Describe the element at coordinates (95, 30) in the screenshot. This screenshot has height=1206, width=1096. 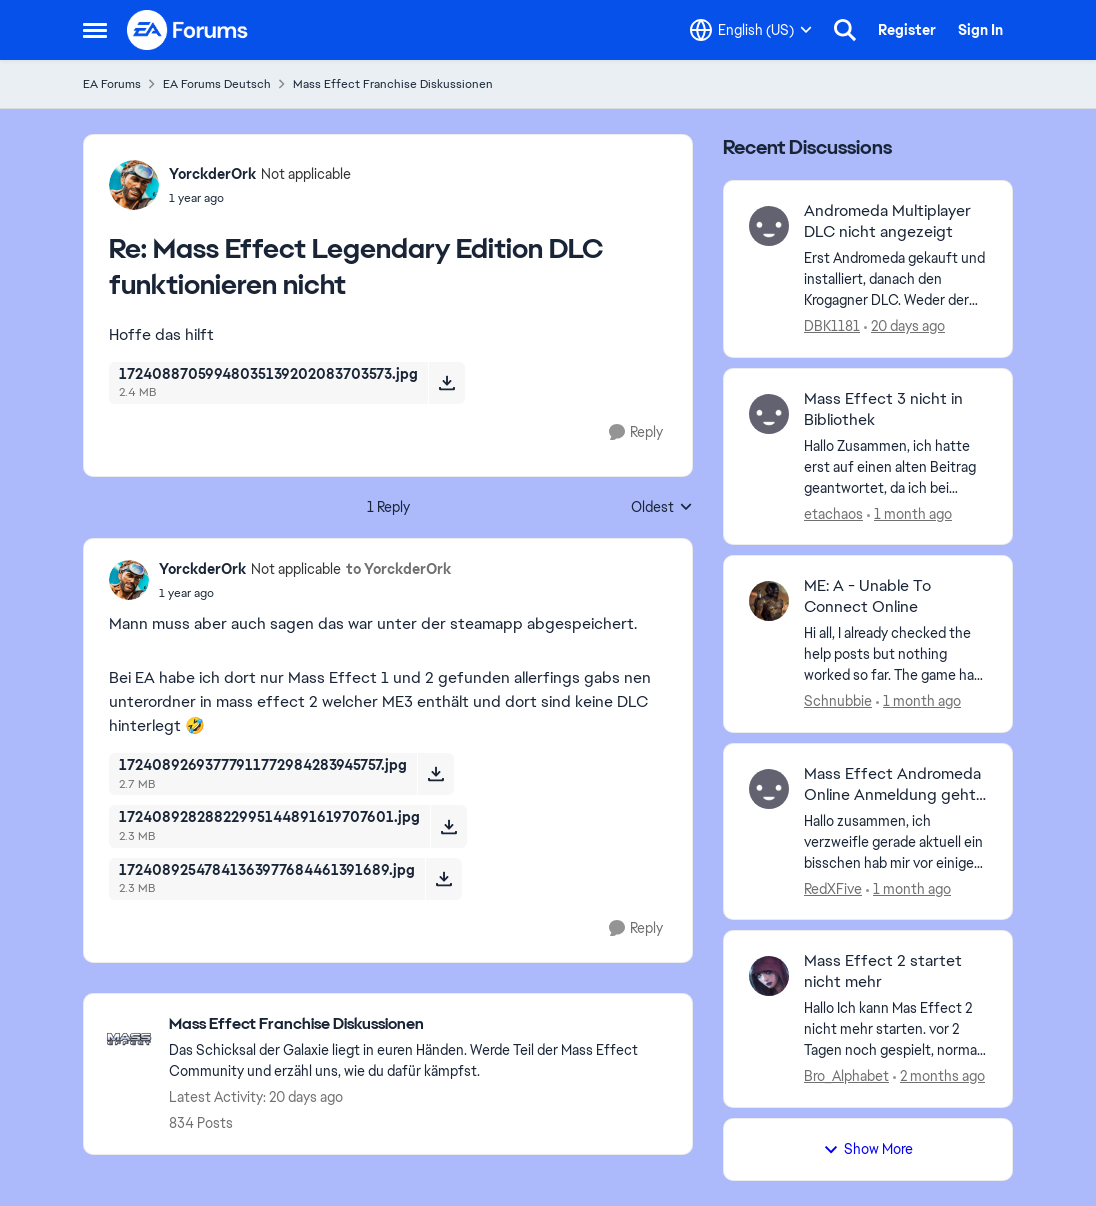
I see `[Open Side Menu]` at that location.